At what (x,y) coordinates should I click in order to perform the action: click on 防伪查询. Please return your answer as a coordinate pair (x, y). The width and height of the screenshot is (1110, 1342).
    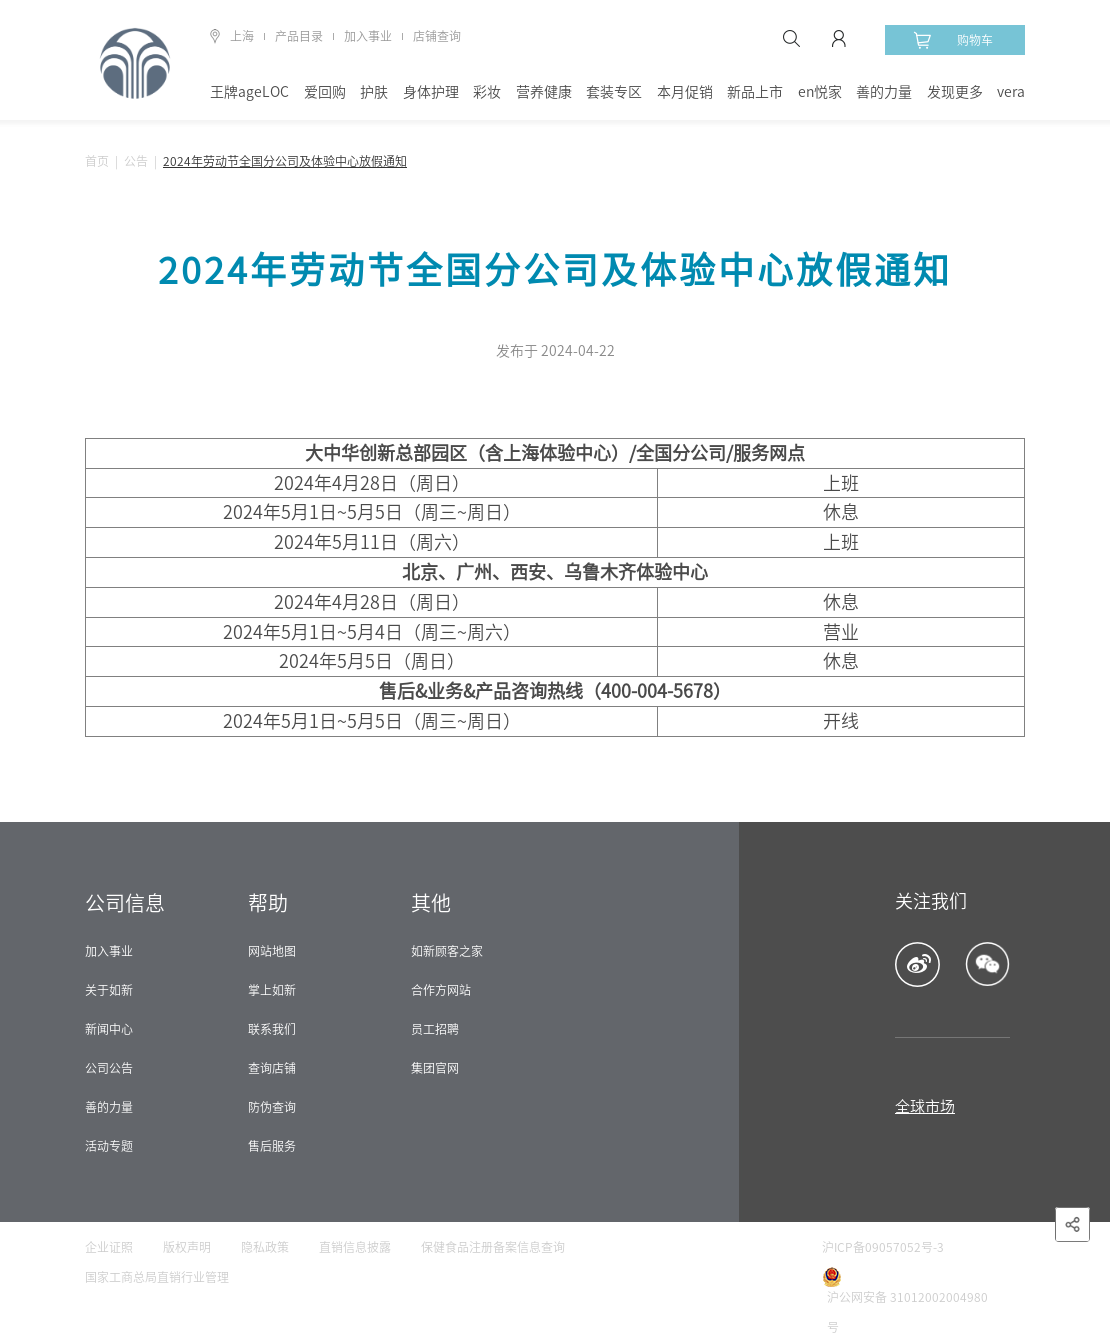
    Looking at the image, I should click on (272, 1107).